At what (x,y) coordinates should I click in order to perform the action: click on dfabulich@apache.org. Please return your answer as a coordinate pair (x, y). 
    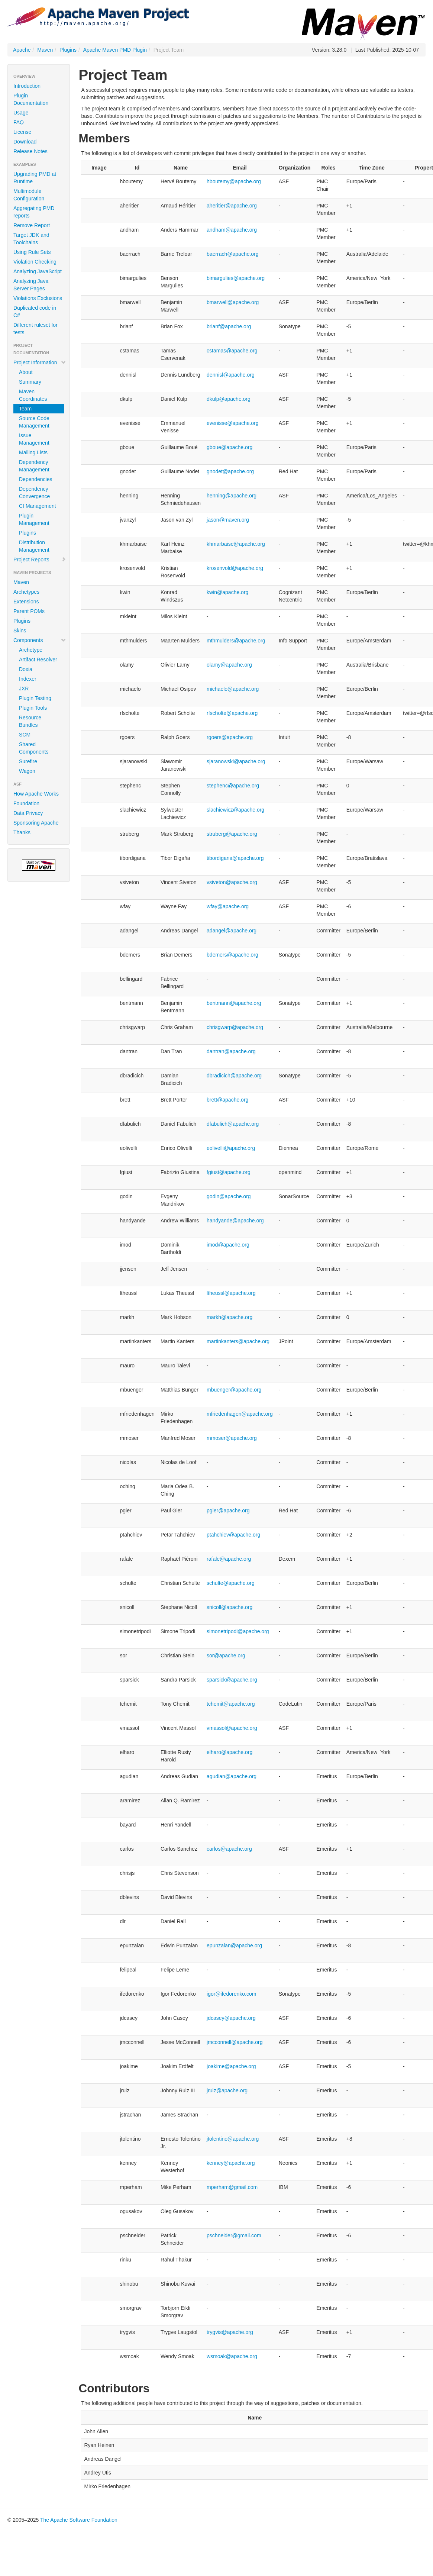
    Looking at the image, I should click on (233, 1124).